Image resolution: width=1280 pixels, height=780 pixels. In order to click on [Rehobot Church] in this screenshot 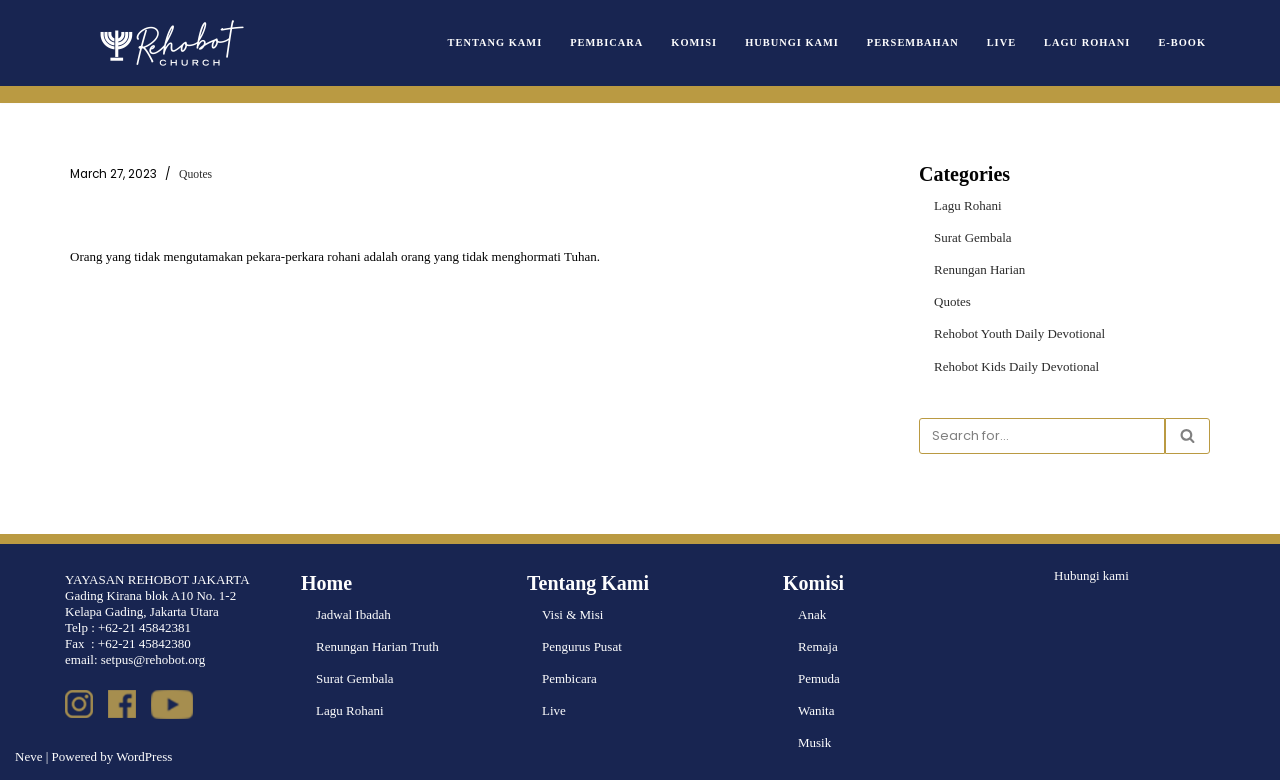, I will do `click(170, 43)`.